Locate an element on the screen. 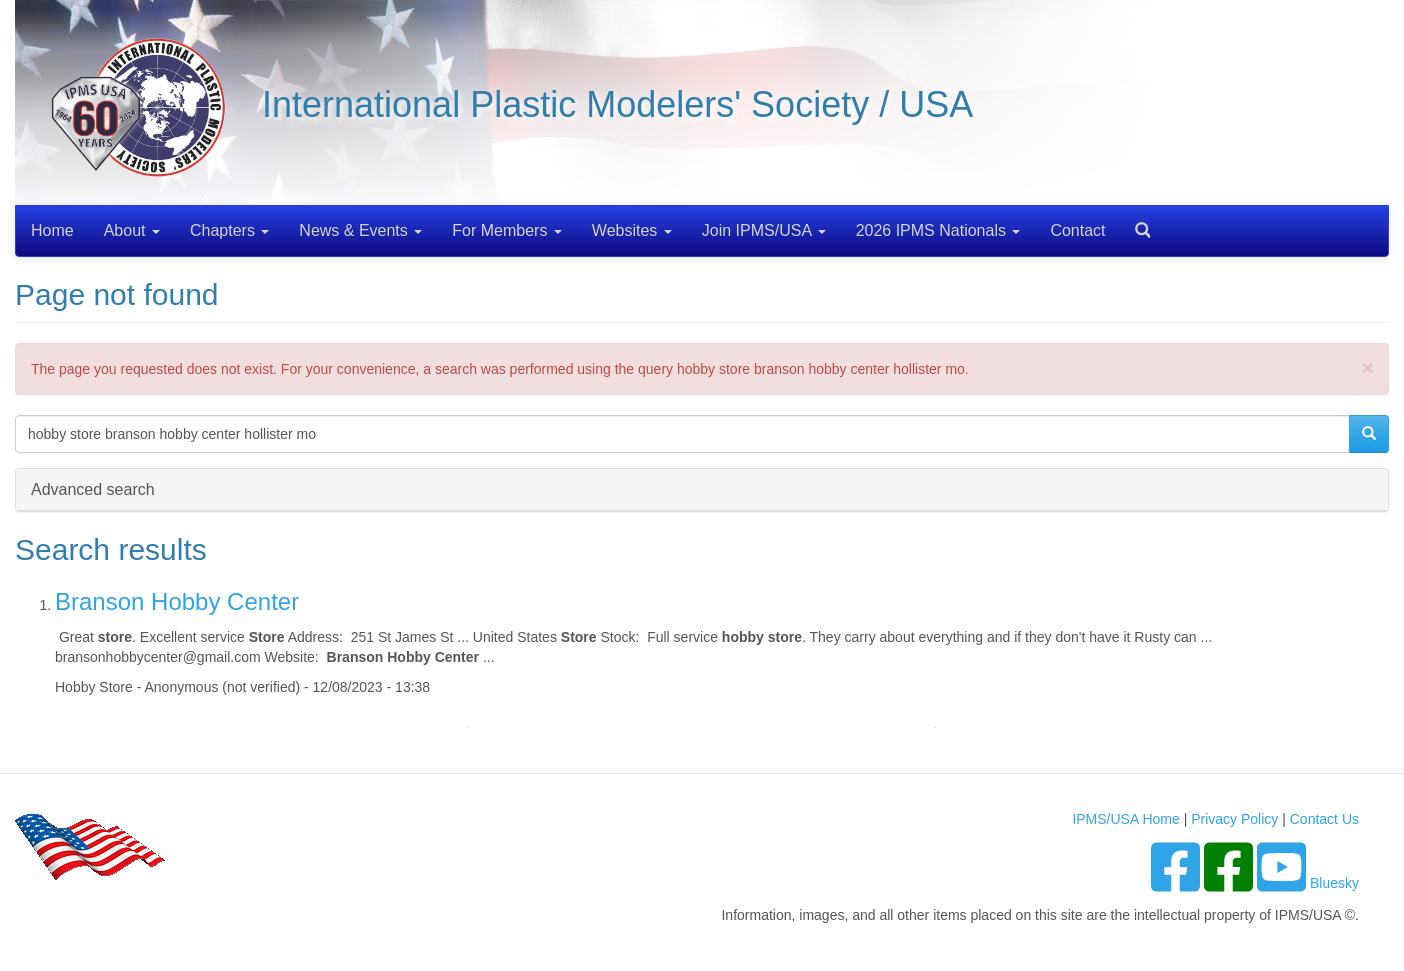 This screenshot has width=1404, height=971. Contact is located at coordinates (1077, 230).